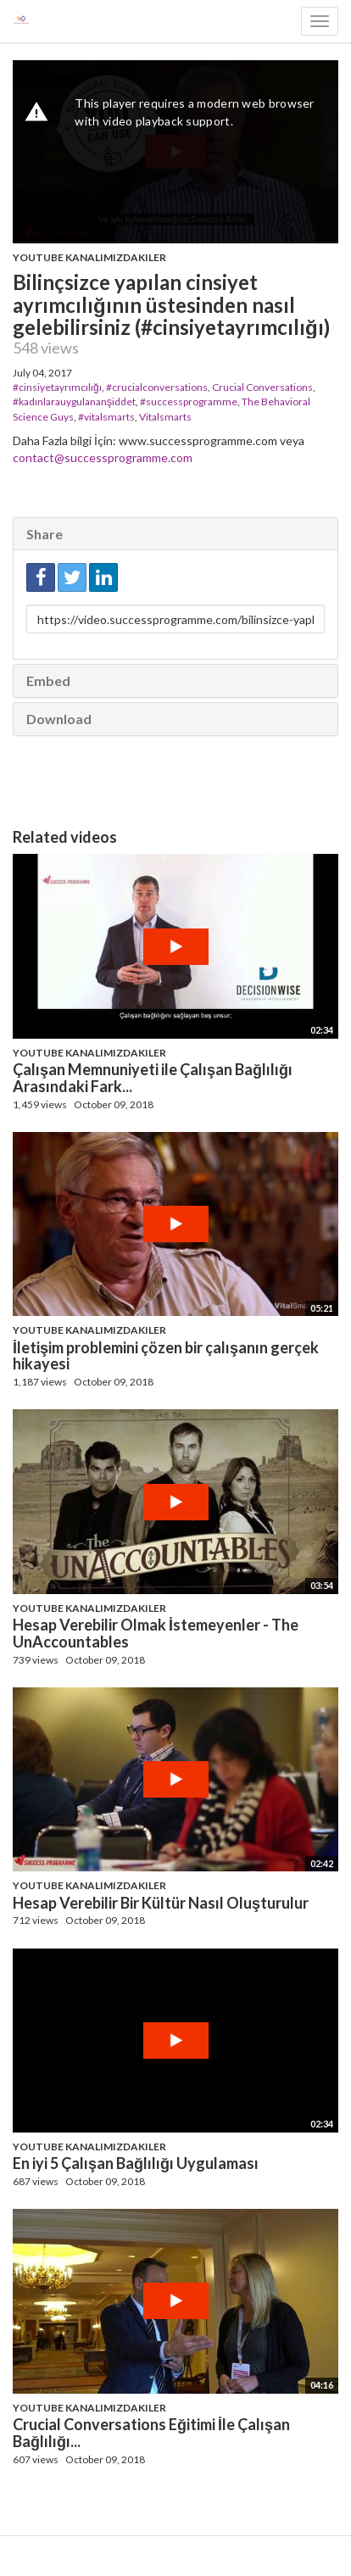 This screenshot has height=2576, width=351. What do you see at coordinates (161, 1902) in the screenshot?
I see `Hesap Verebilir Bir Kültür Nasıl Oluşturulur` at bounding box center [161, 1902].